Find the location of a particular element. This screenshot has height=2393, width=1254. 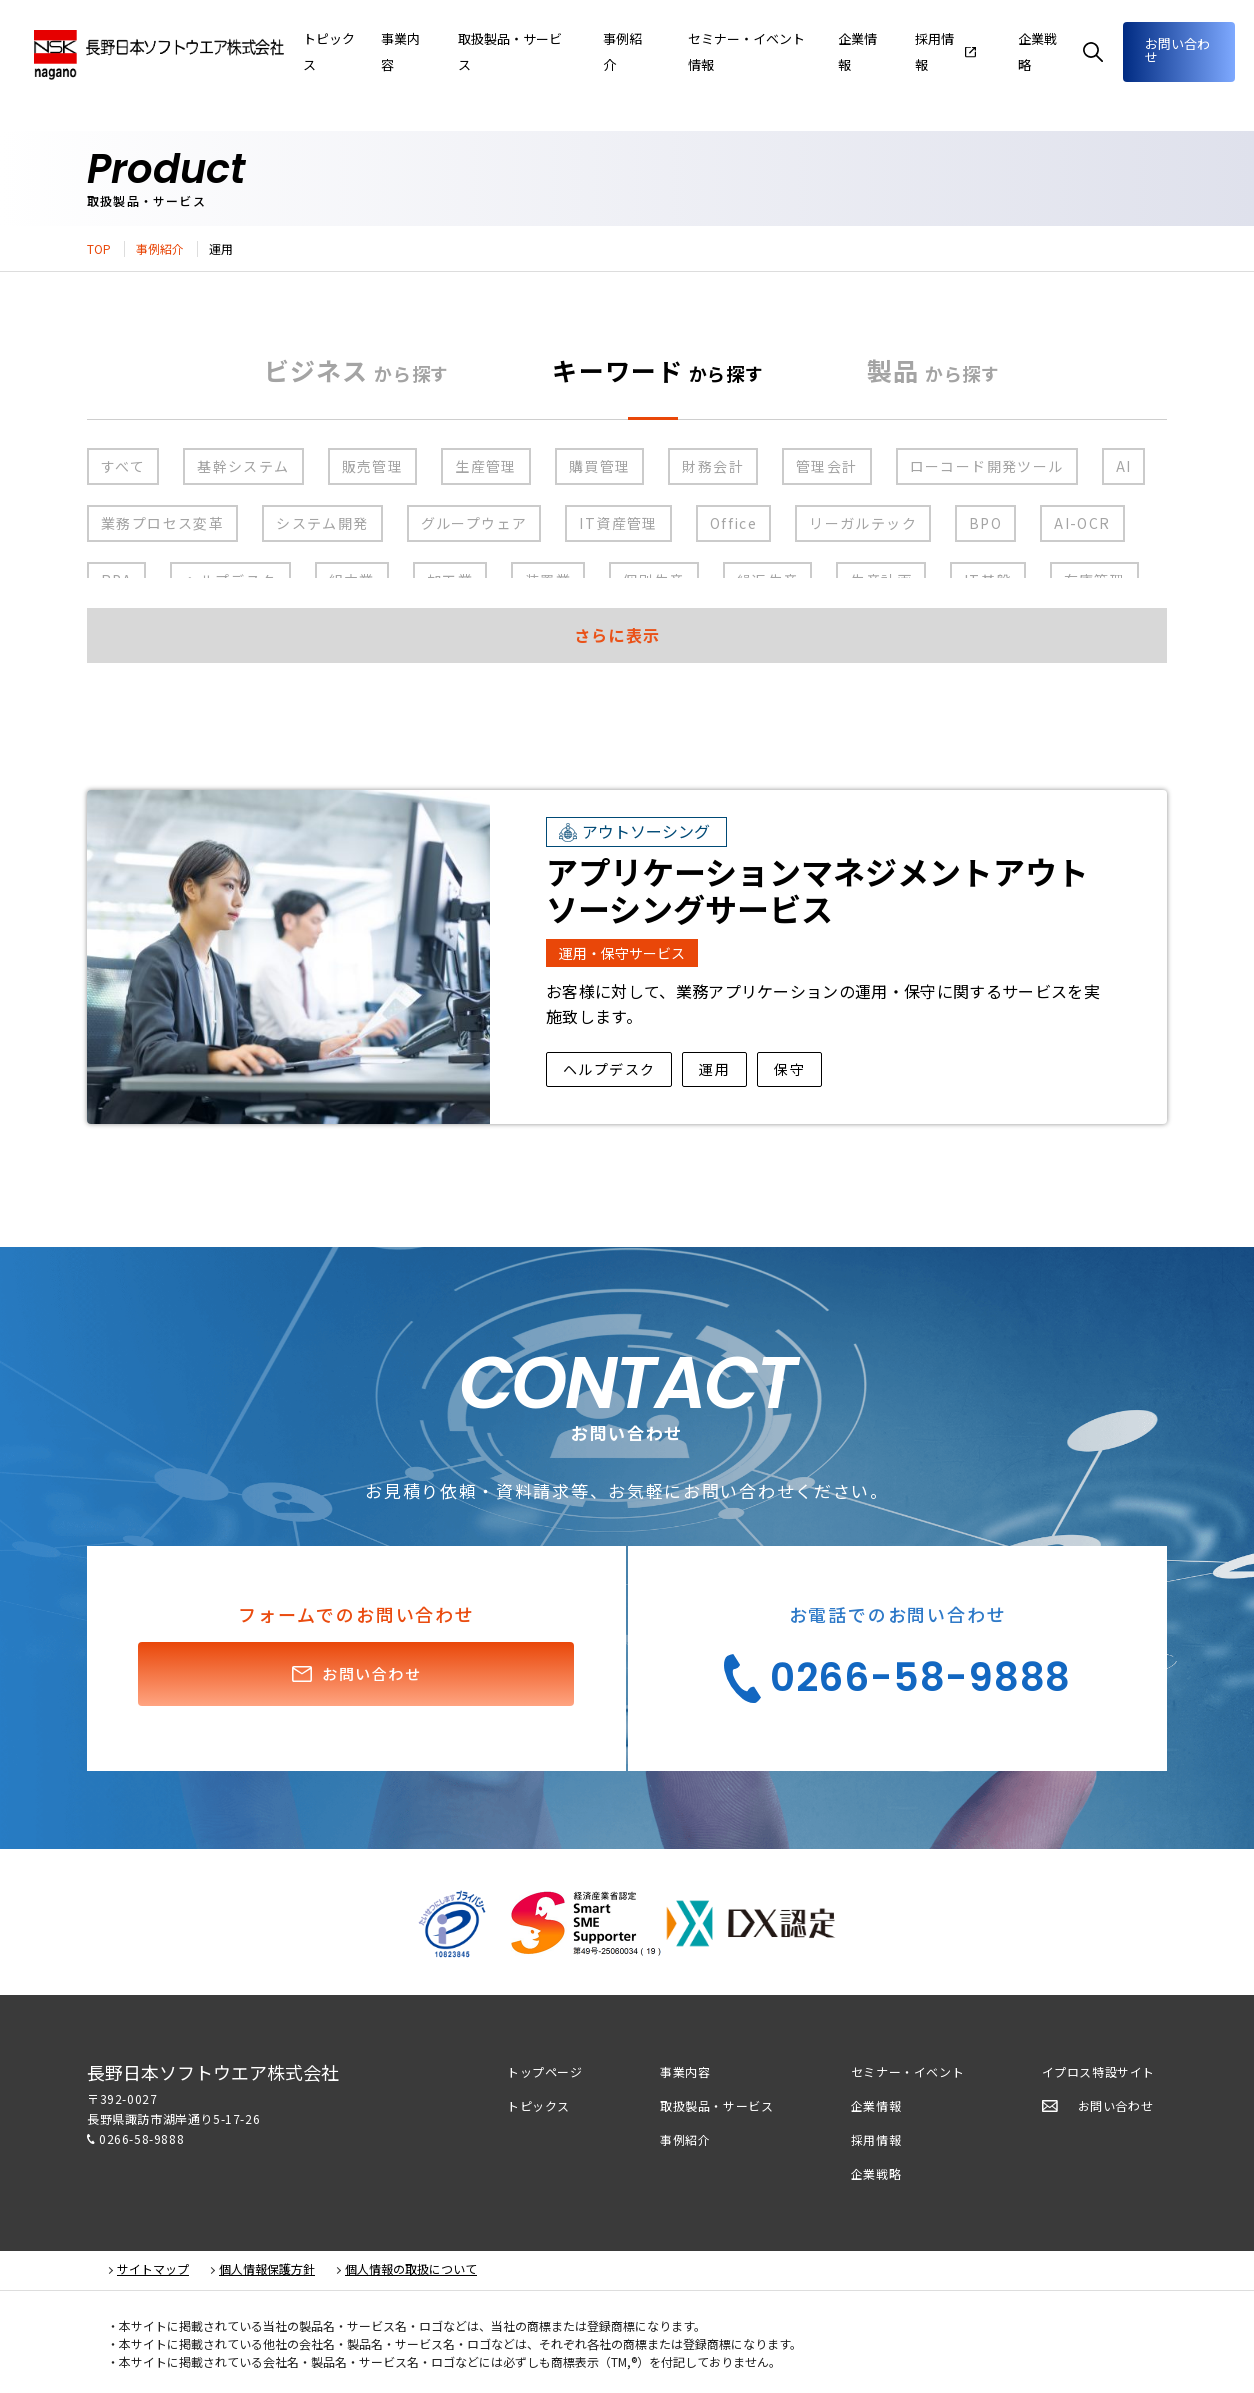

BPO is located at coordinates (985, 523).